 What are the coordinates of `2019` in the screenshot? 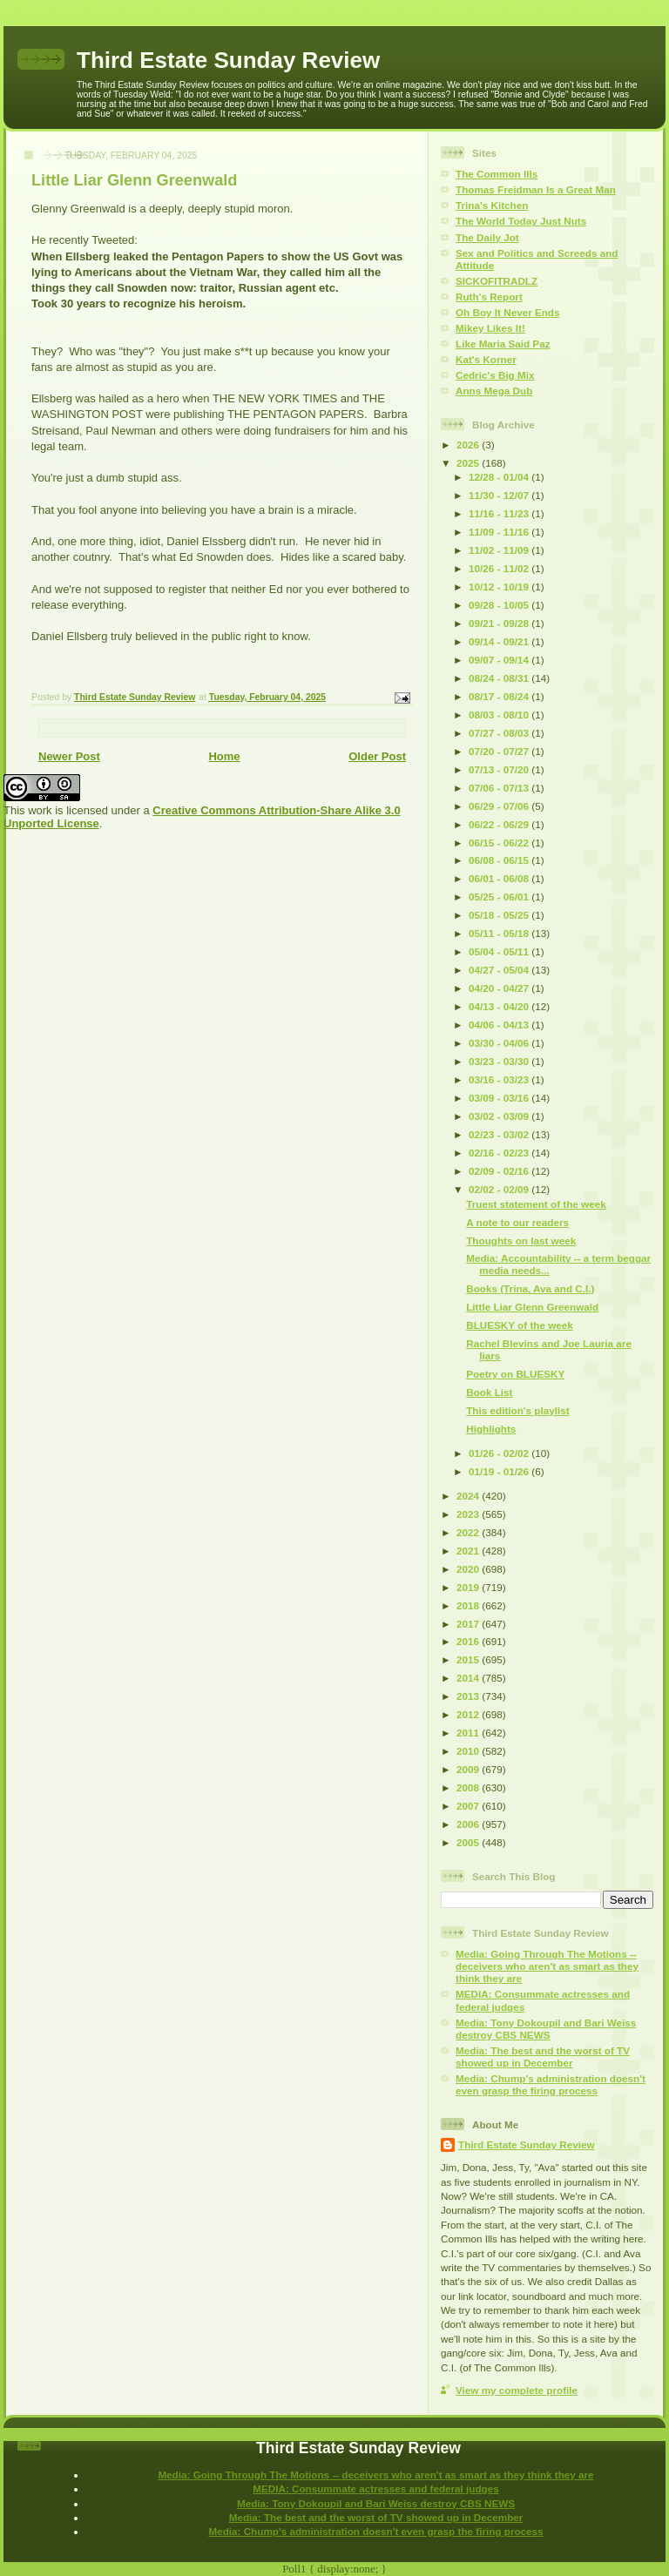 It's located at (469, 1587).